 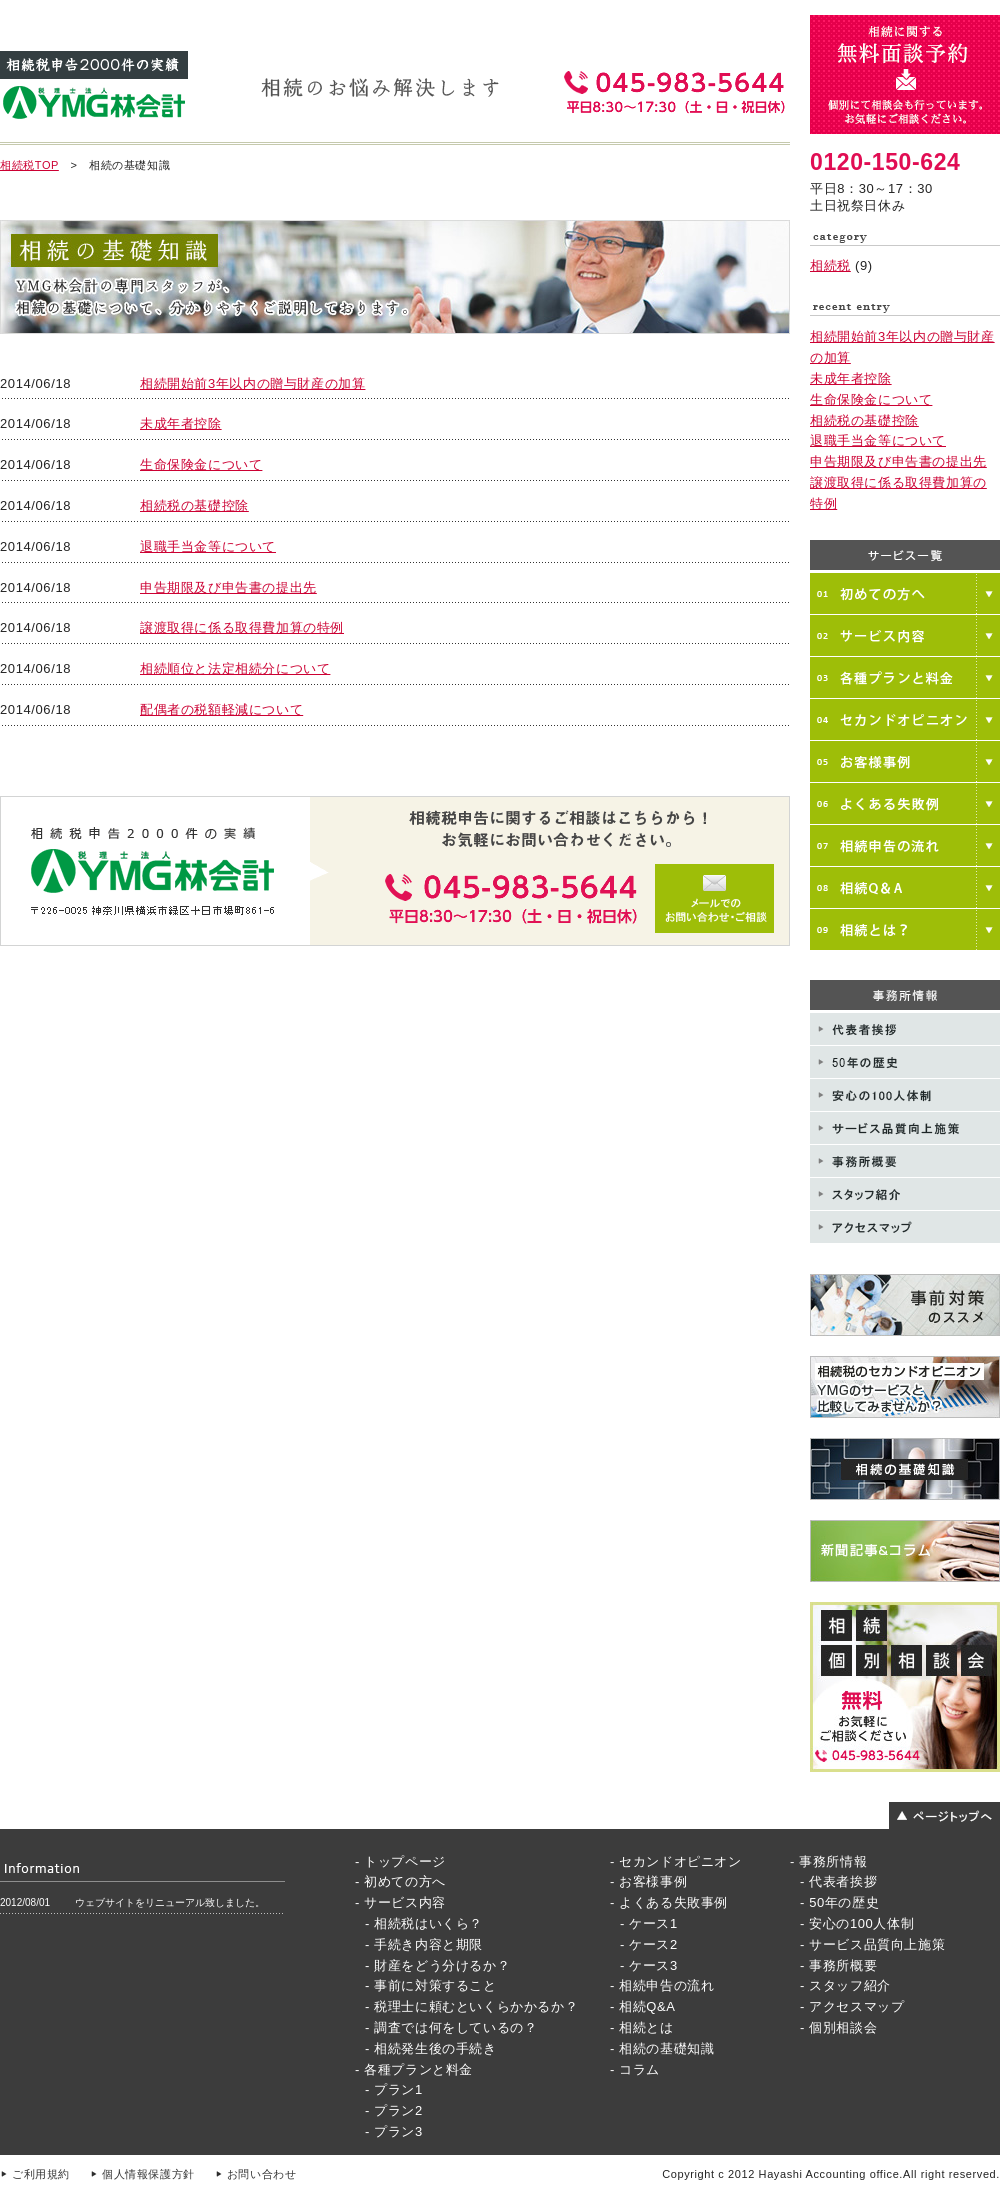 I want to click on 生命保険金について, so click(x=201, y=464).